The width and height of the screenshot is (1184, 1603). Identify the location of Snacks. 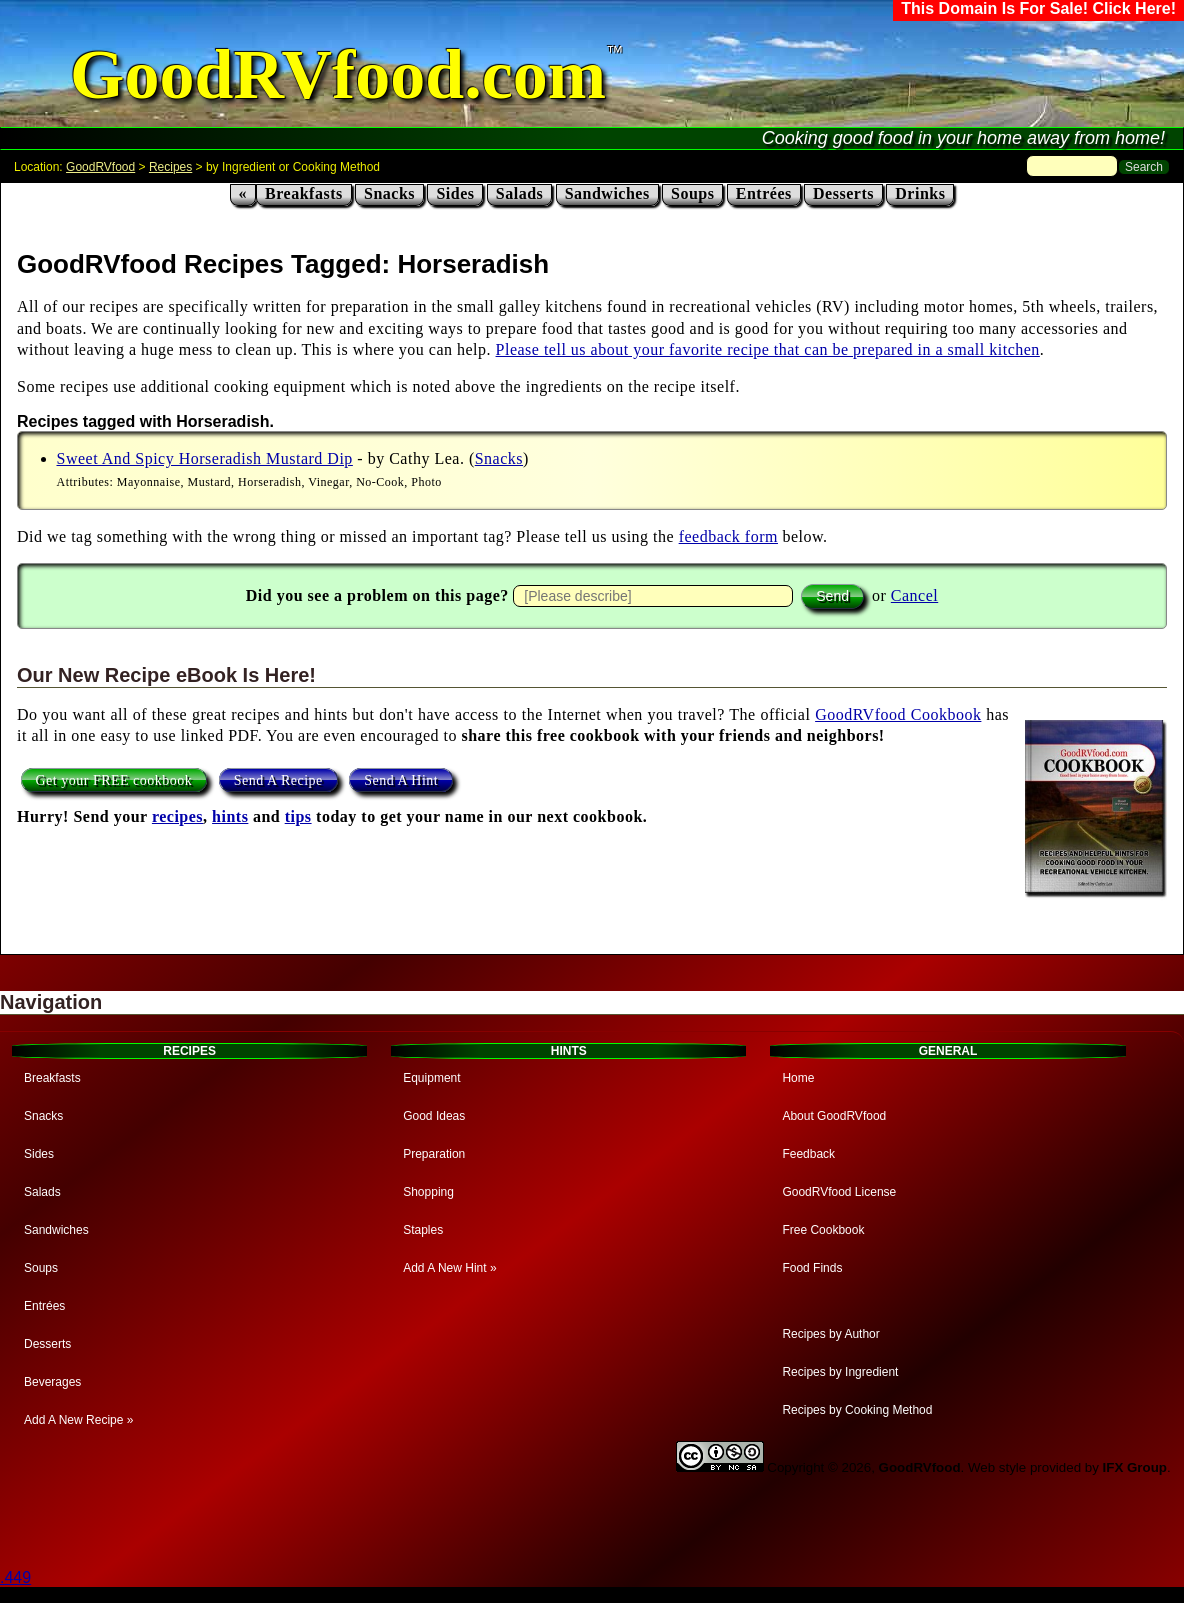
(389, 193).